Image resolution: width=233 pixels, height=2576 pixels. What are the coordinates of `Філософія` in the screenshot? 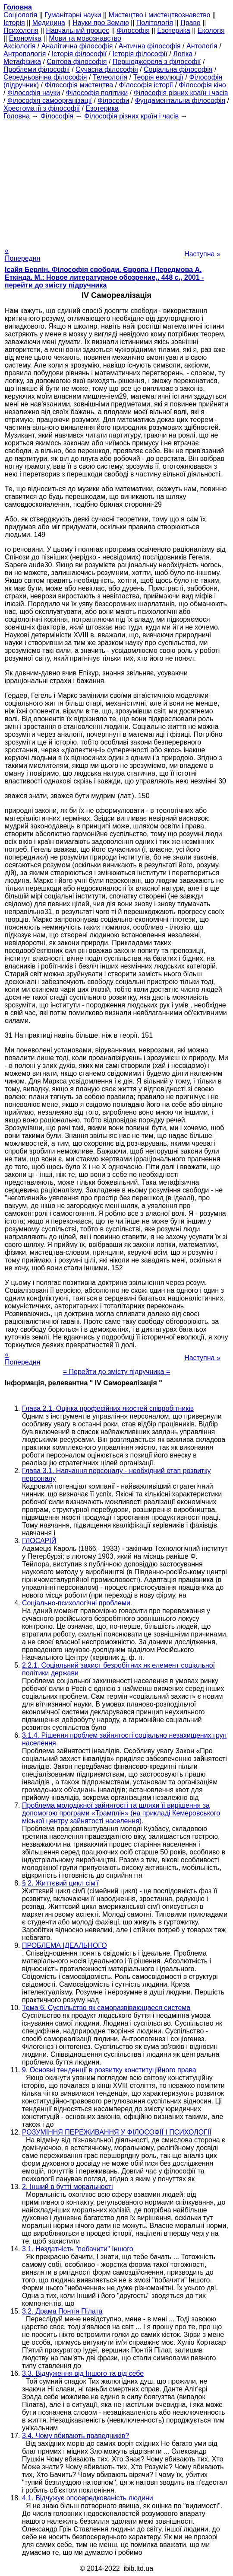 It's located at (133, 30).